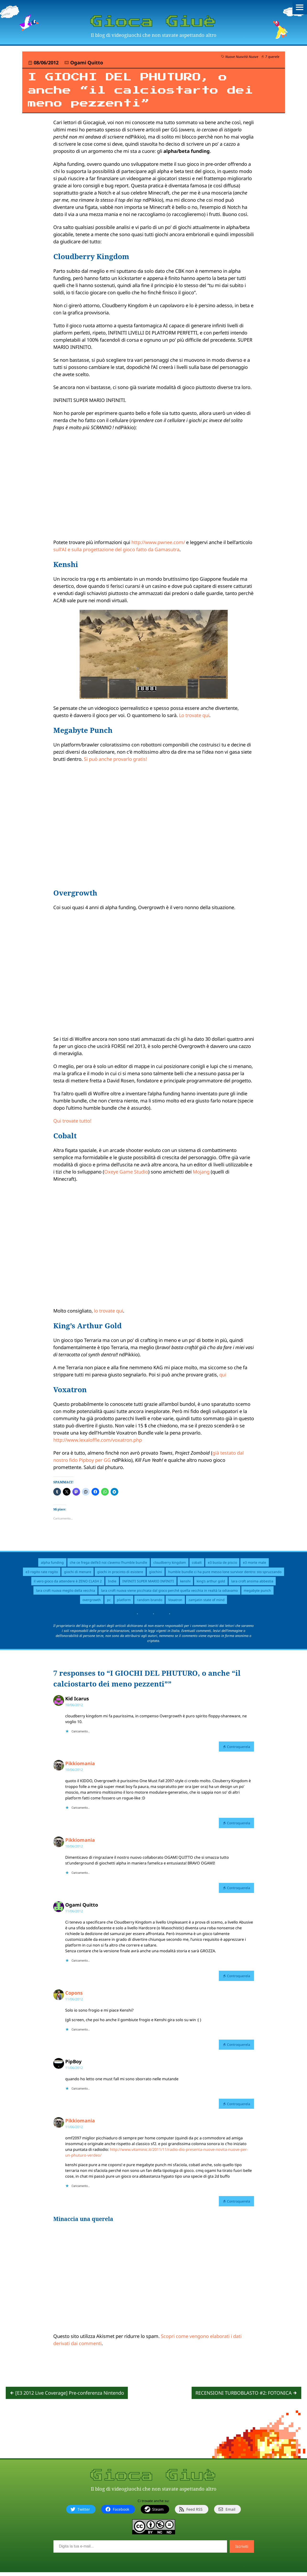 The image size is (307, 2576). Describe the element at coordinates (222, 1378) in the screenshot. I see `qui` at that location.